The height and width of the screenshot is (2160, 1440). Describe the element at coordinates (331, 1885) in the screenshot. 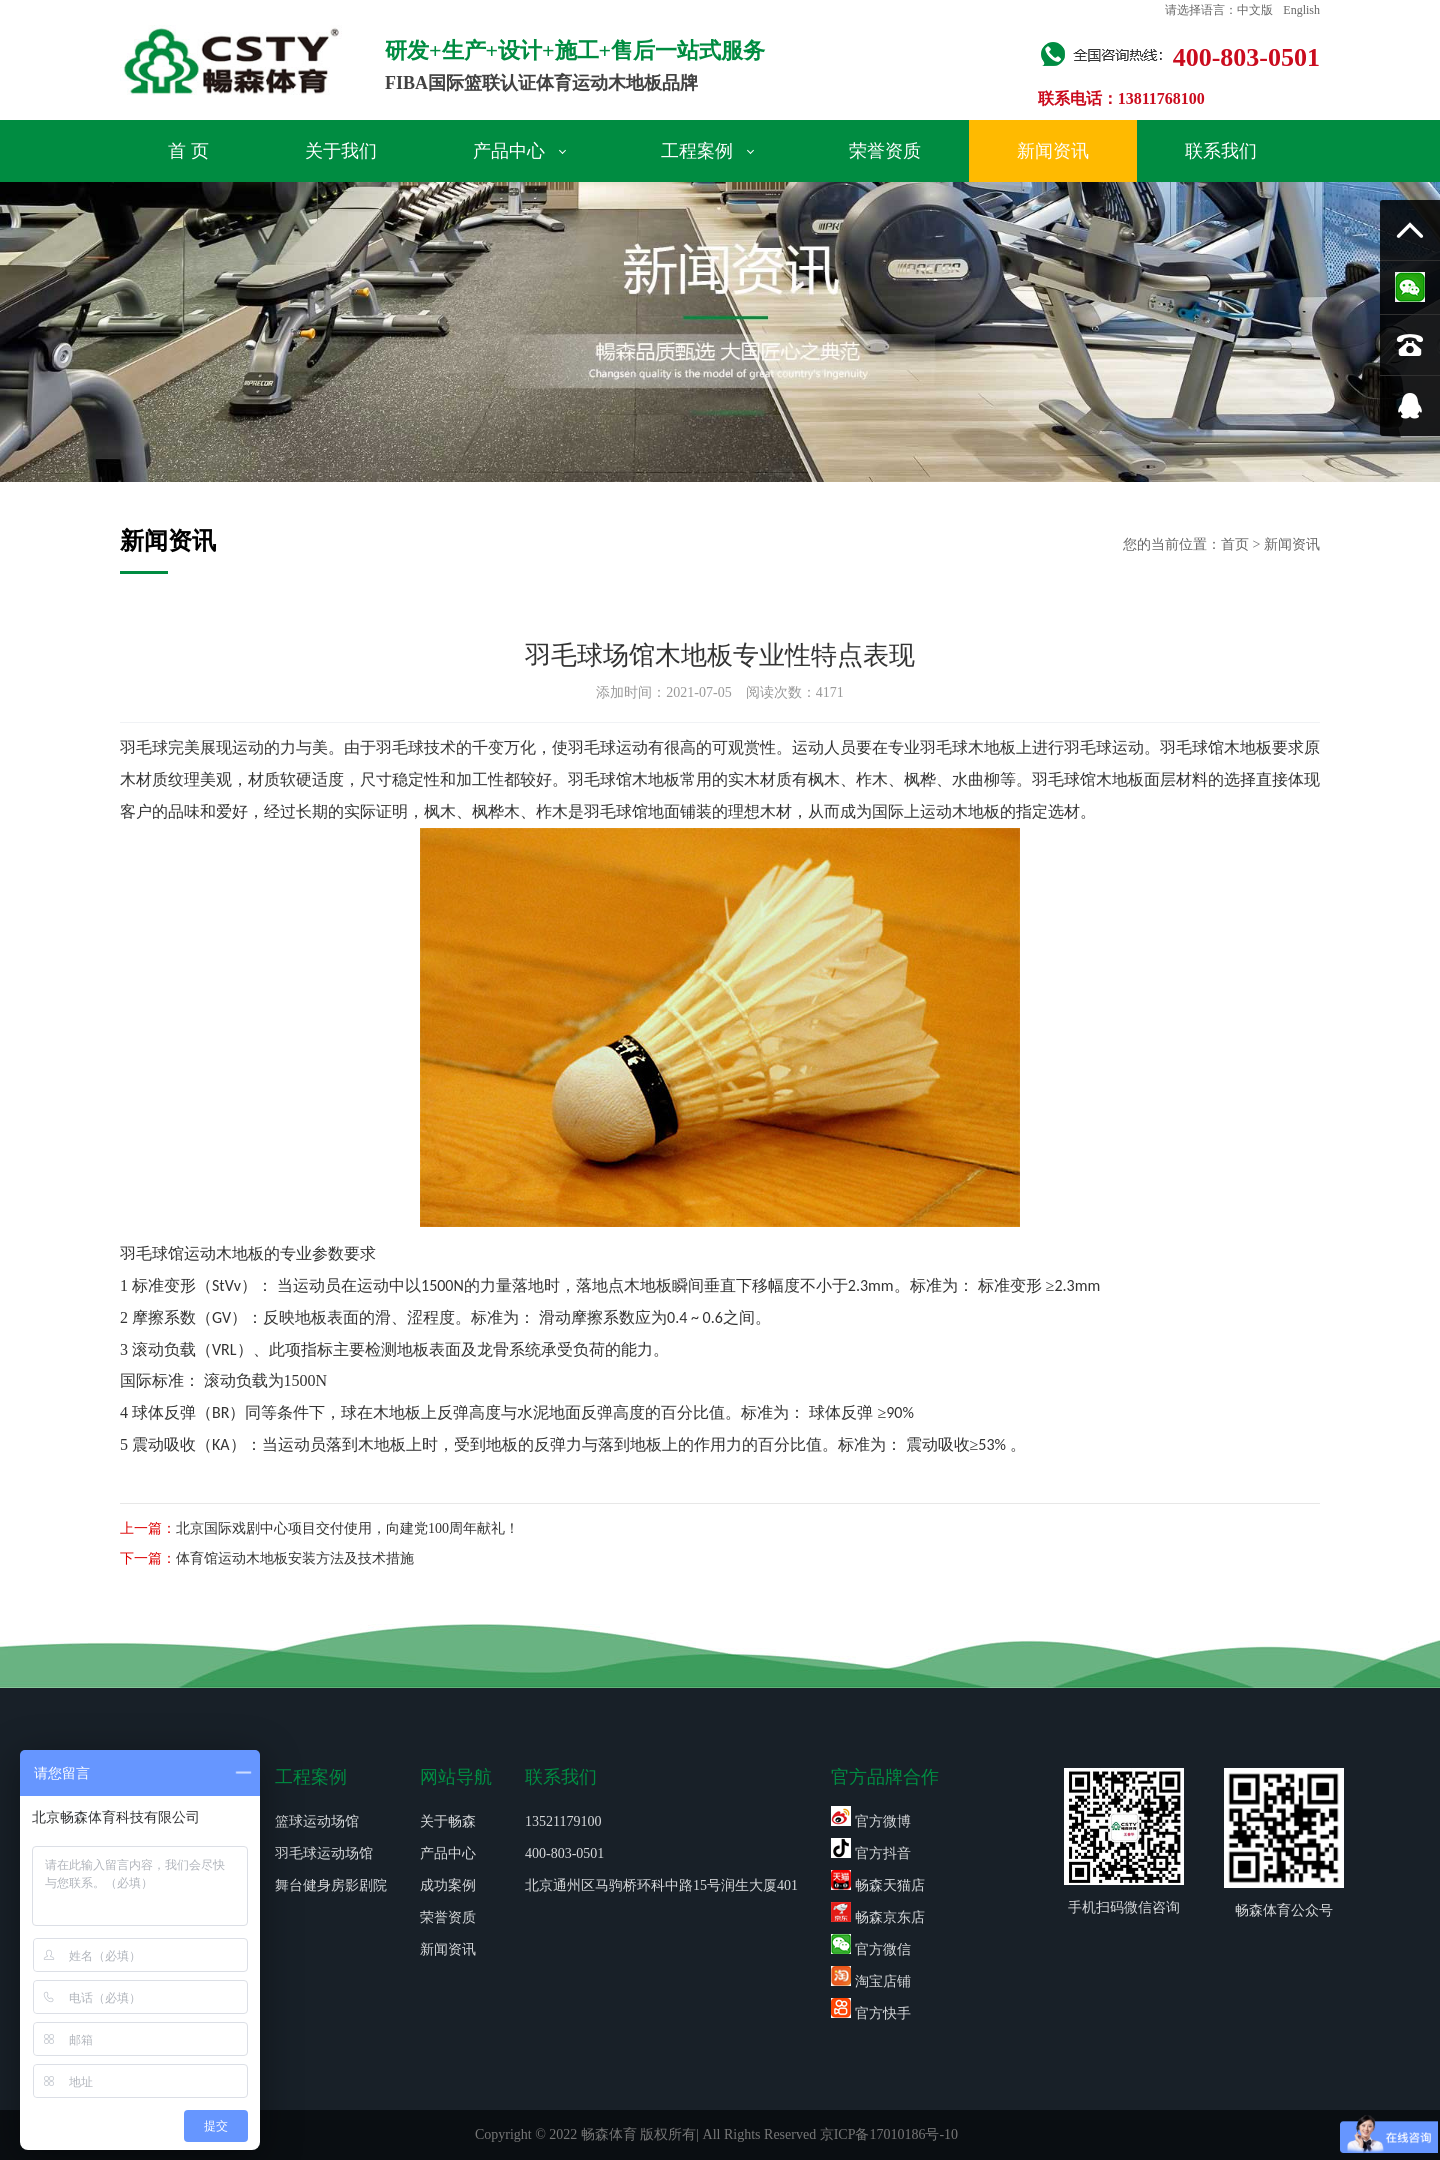

I see `舞台健身房影剧院` at that location.